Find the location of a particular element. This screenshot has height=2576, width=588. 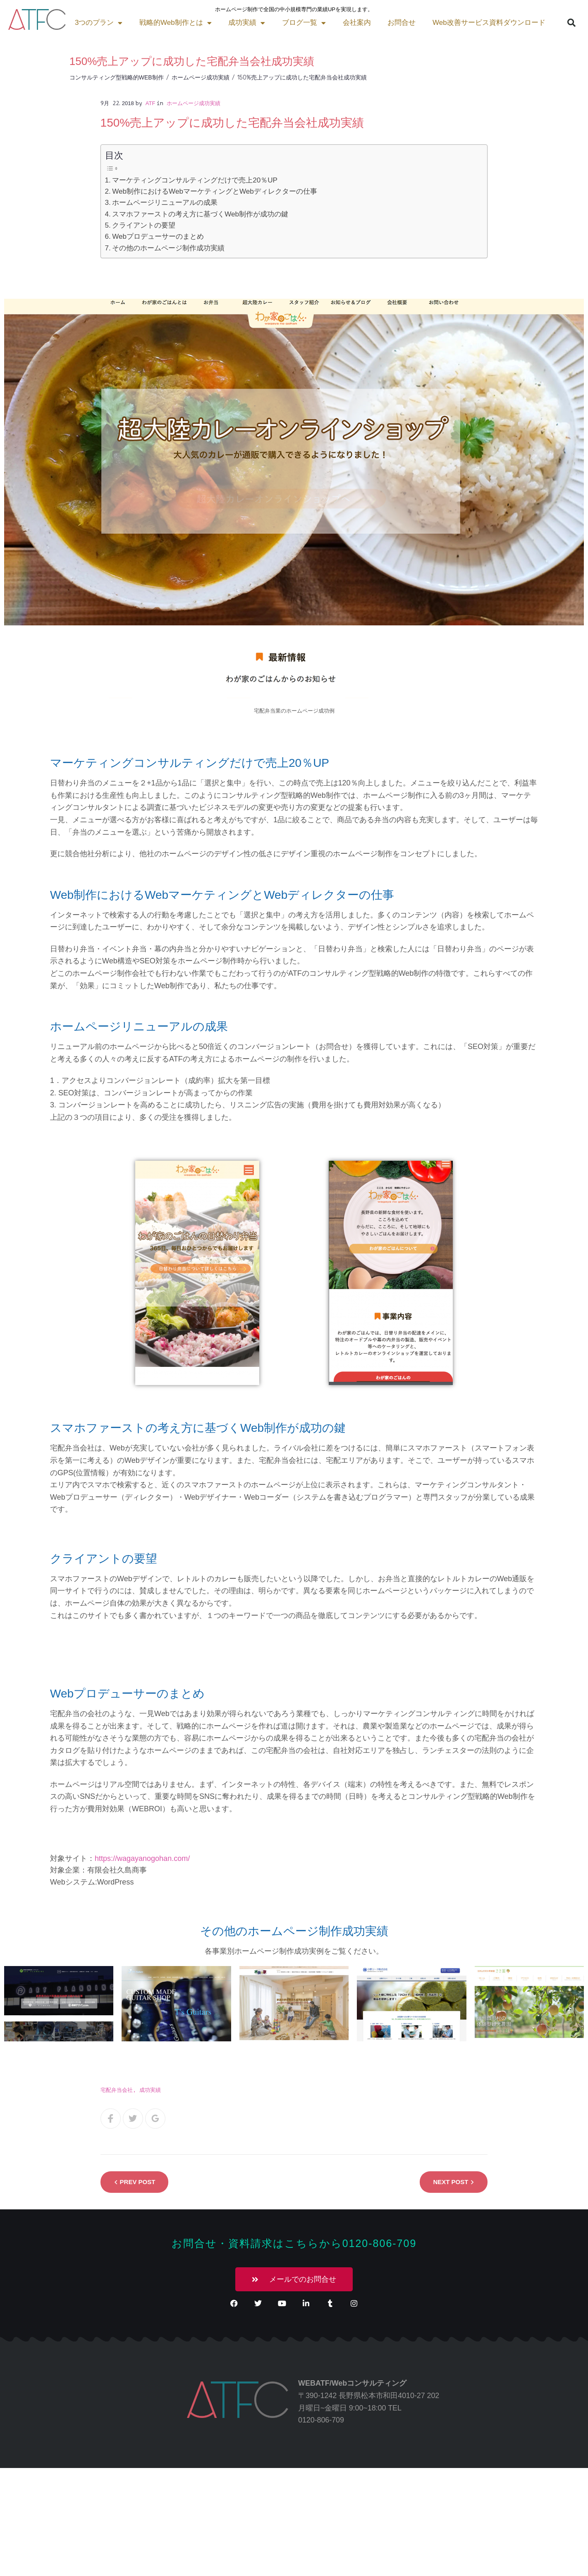

その他のホームページ制作成功実績 is located at coordinates (168, 248).